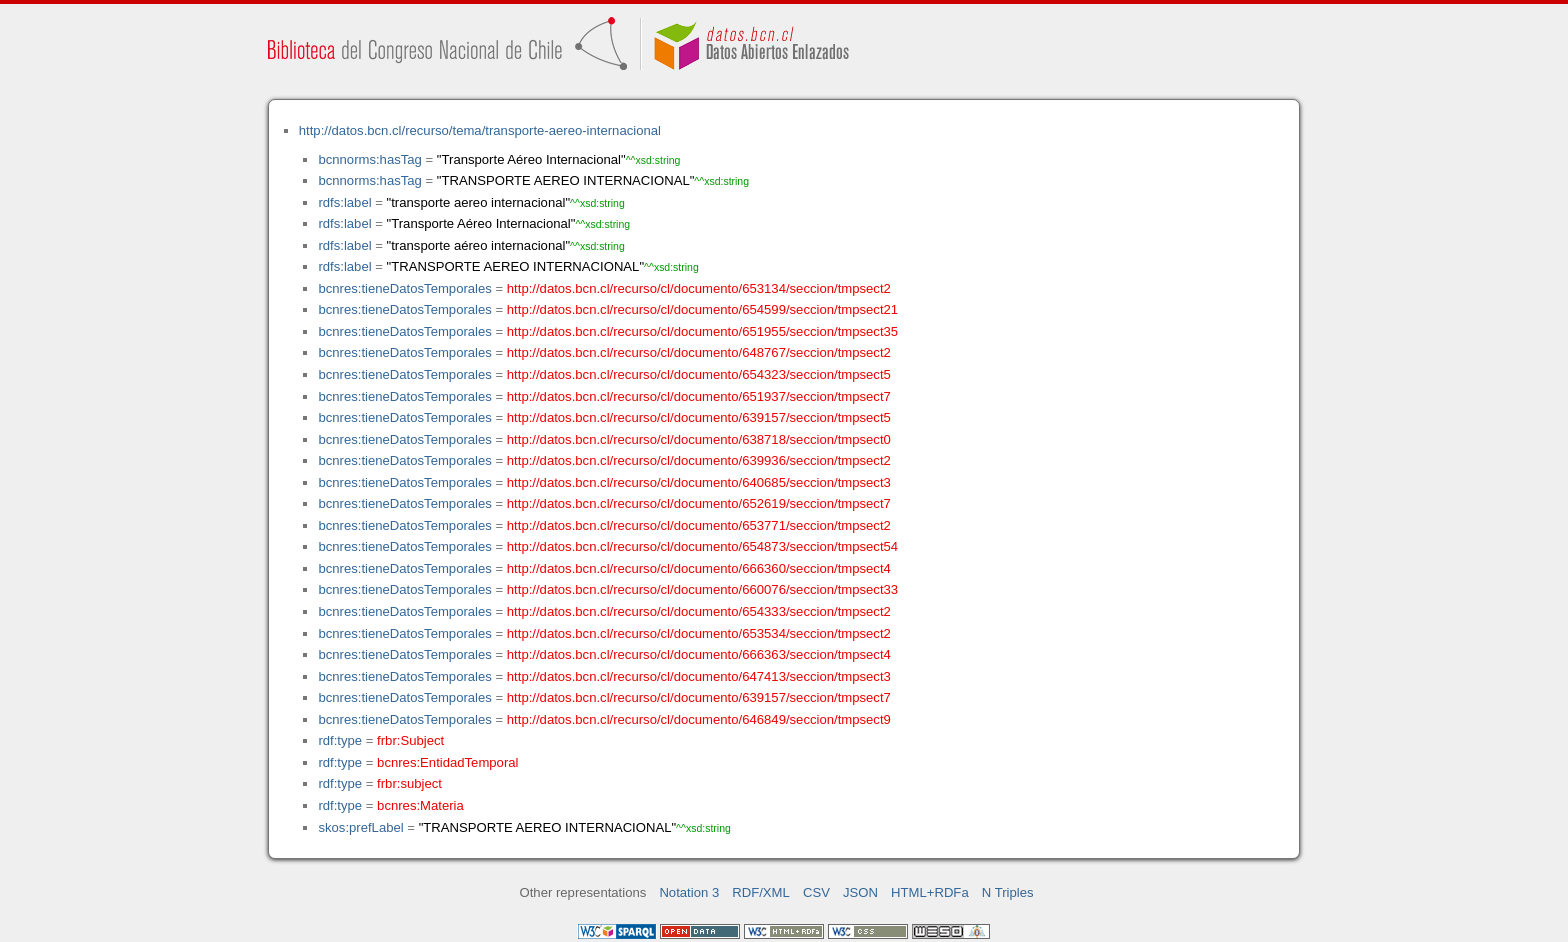 Image resolution: width=1568 pixels, height=942 pixels. What do you see at coordinates (699, 633) in the screenshot?
I see `http://datos.bcn.cl/recurso/cl/documento/653534/seccion/tmpsect2` at bounding box center [699, 633].